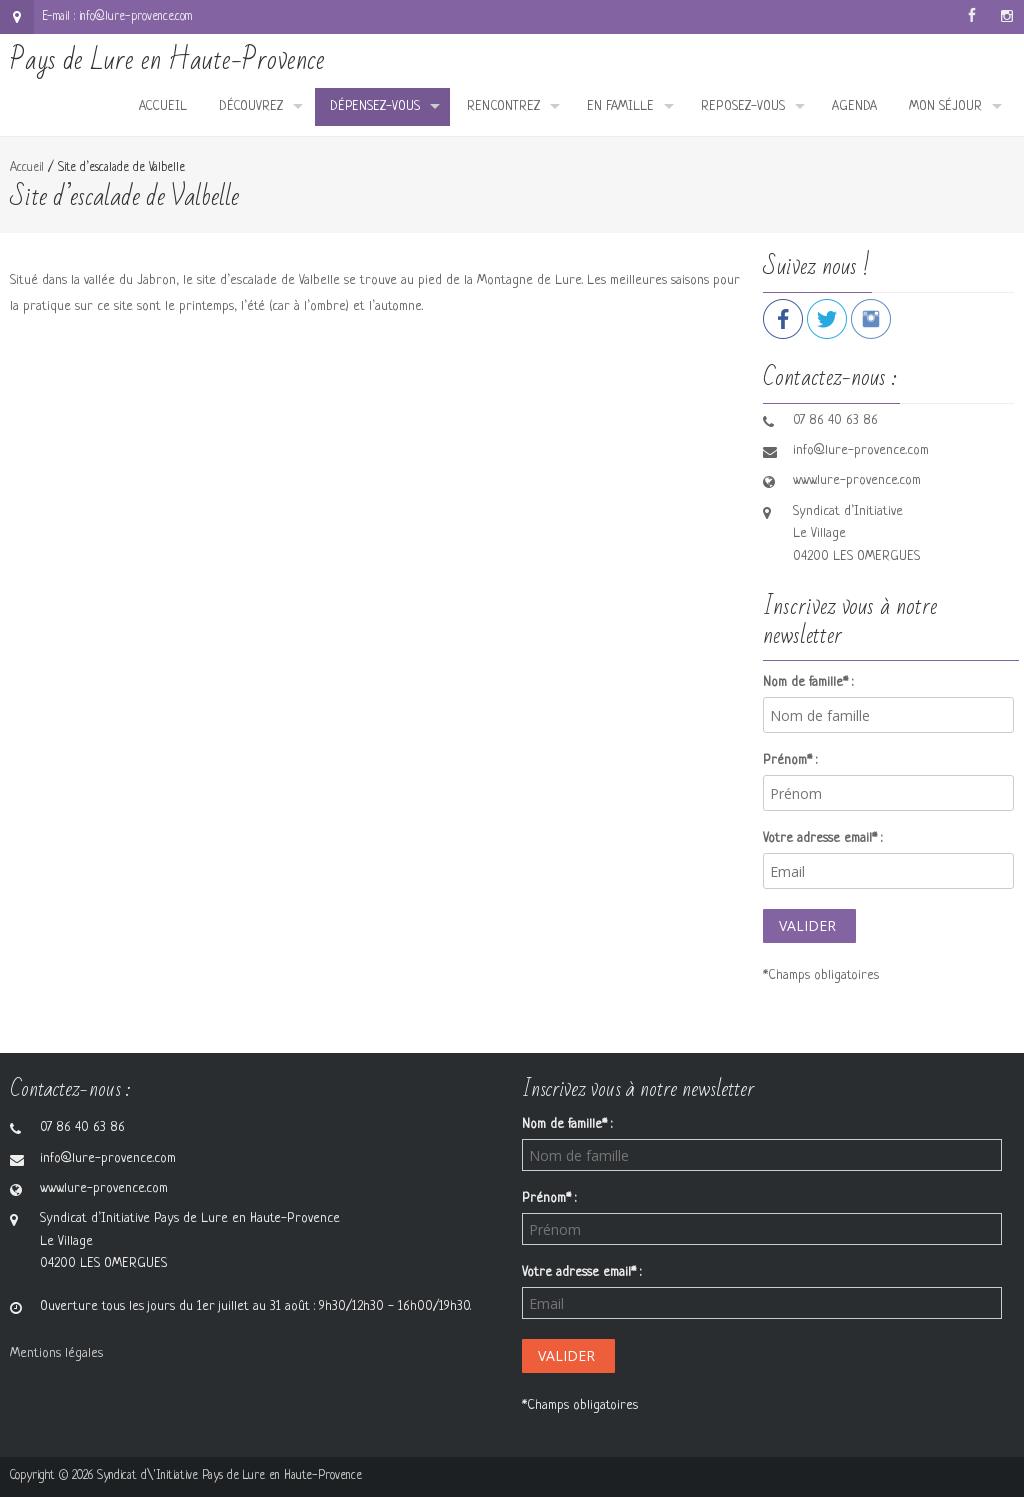 Image resolution: width=1024 pixels, height=1497 pixels. Describe the element at coordinates (503, 106) in the screenshot. I see `Rencontrez` at that location.